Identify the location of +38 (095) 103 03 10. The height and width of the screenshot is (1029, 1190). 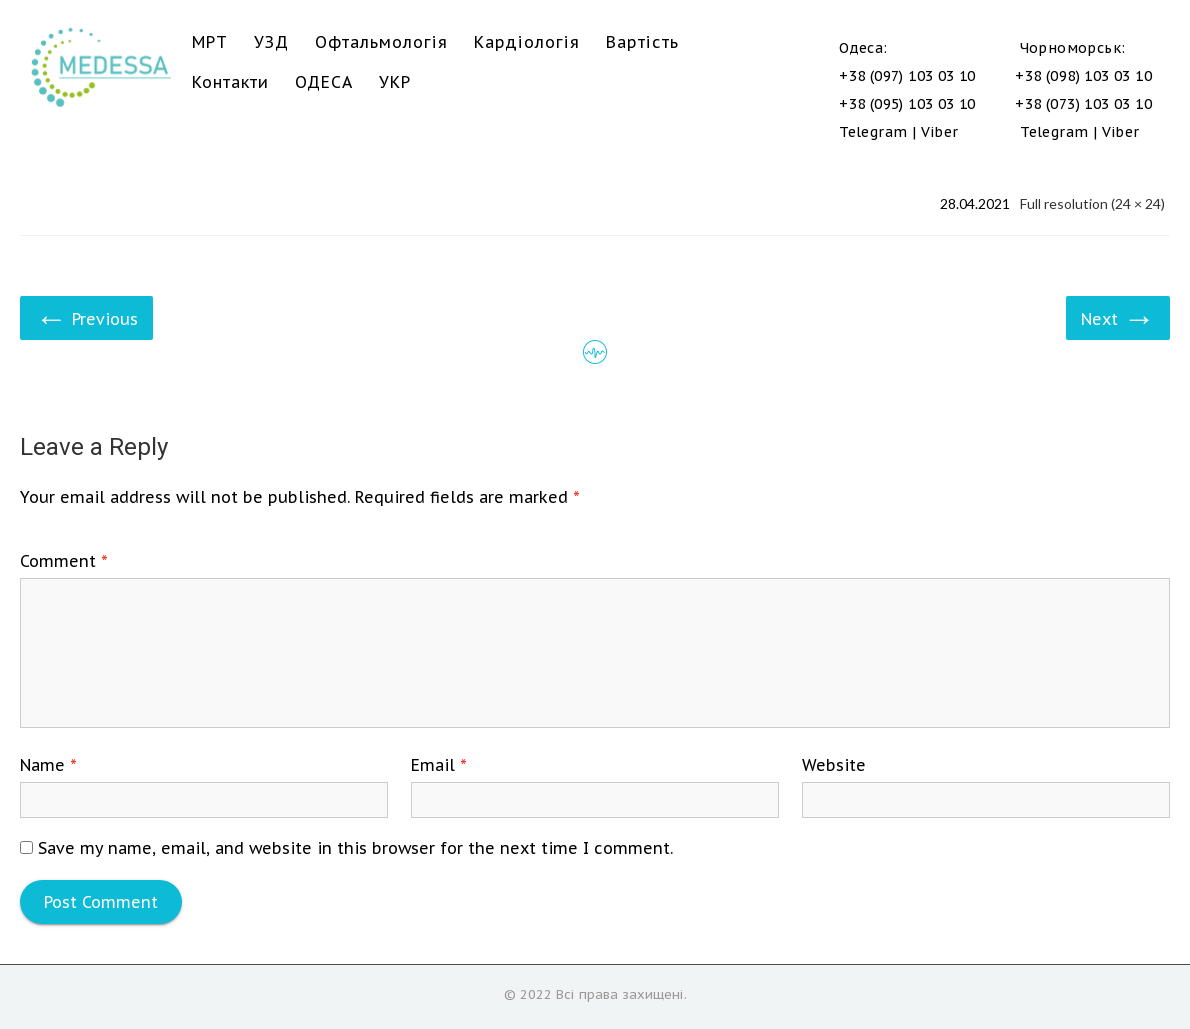
(907, 104).